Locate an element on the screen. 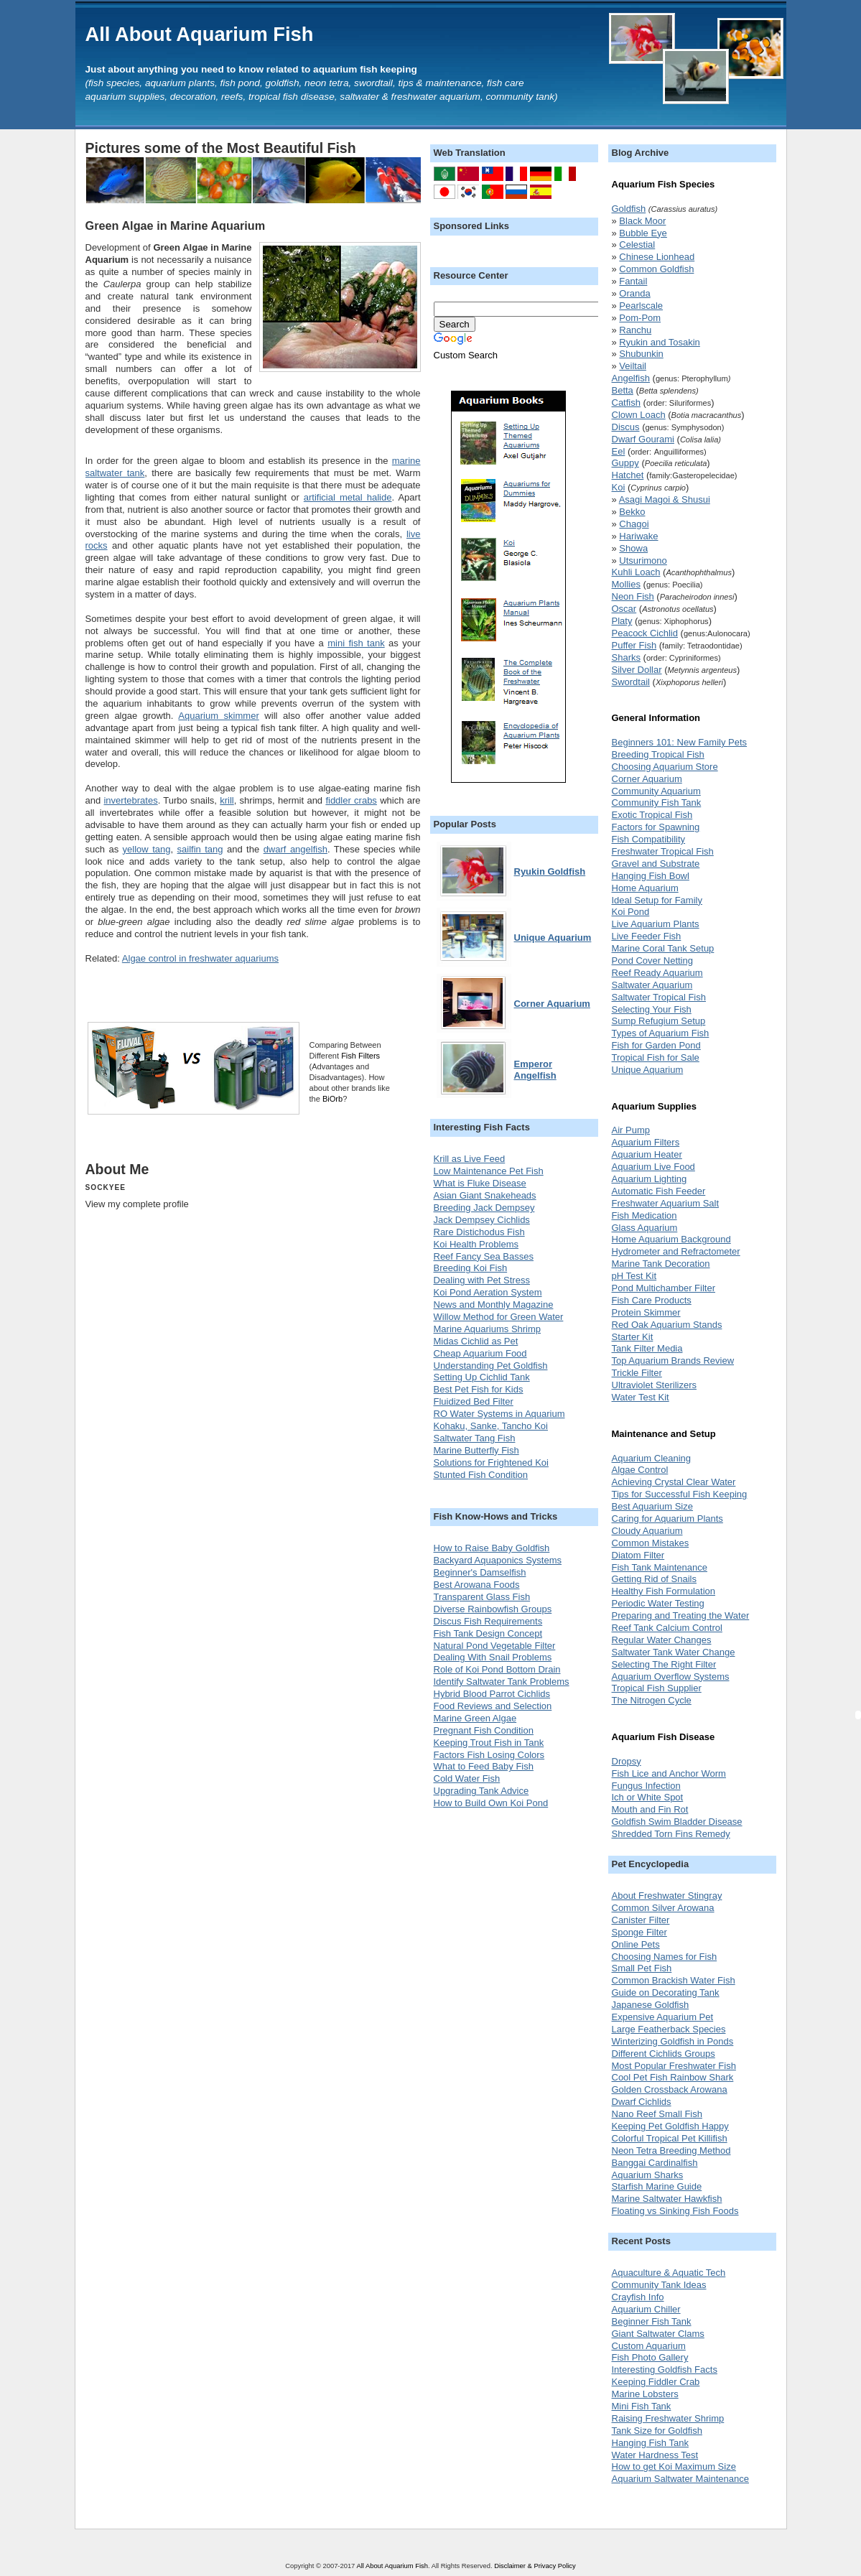  Aquarium Overflow Systems is located at coordinates (671, 1676).